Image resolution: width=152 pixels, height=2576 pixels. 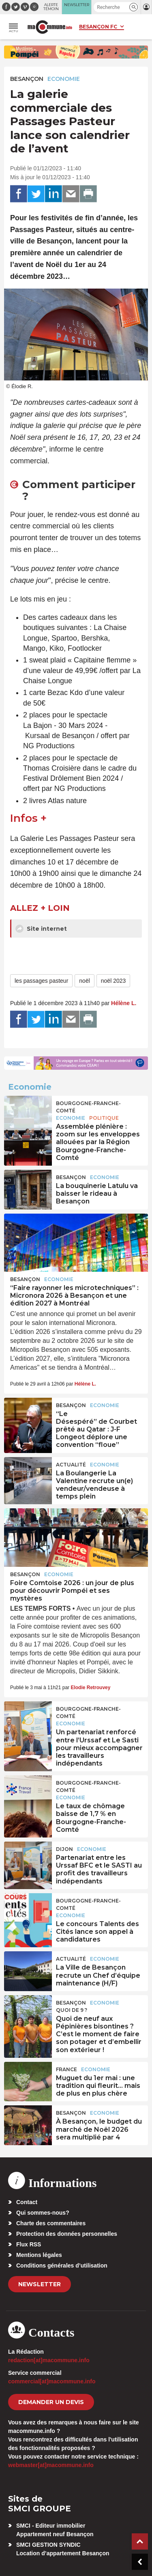 I want to click on Mentions légales, so click(x=39, y=2255).